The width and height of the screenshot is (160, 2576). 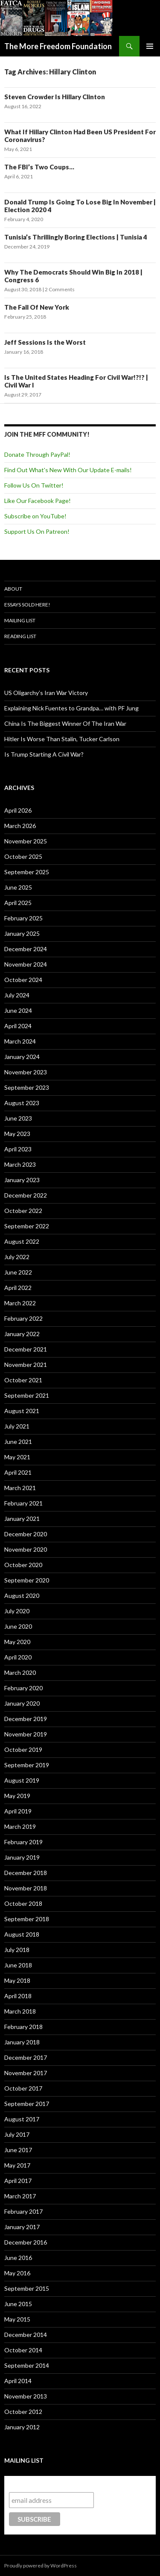 What do you see at coordinates (25, 2242) in the screenshot?
I see `December 2016` at bounding box center [25, 2242].